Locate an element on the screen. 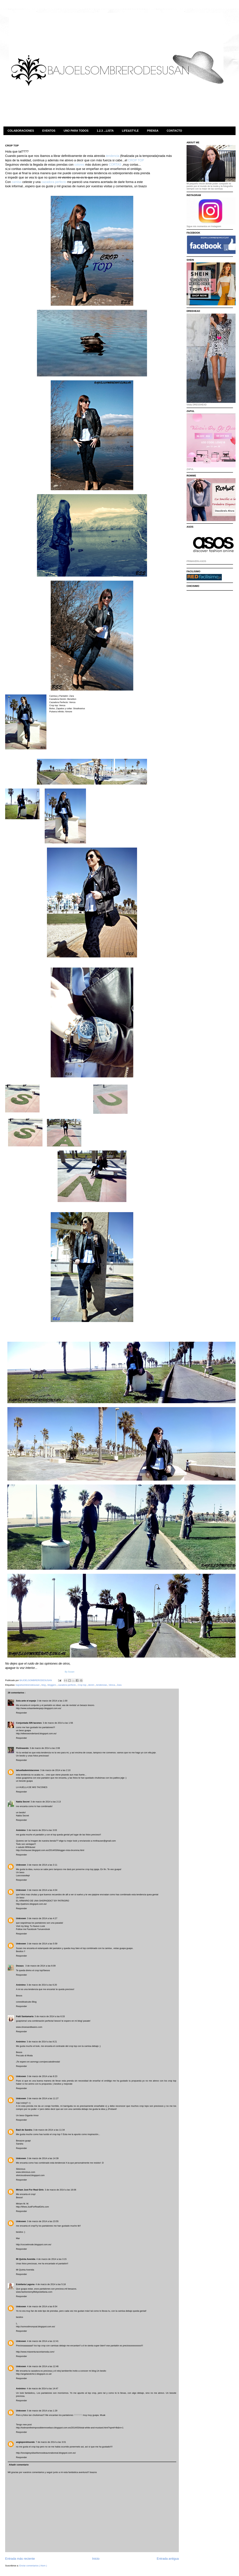 Image resolution: width=239 pixels, height=2576 pixels. lahuellademistacones is located at coordinates (27, 1770).